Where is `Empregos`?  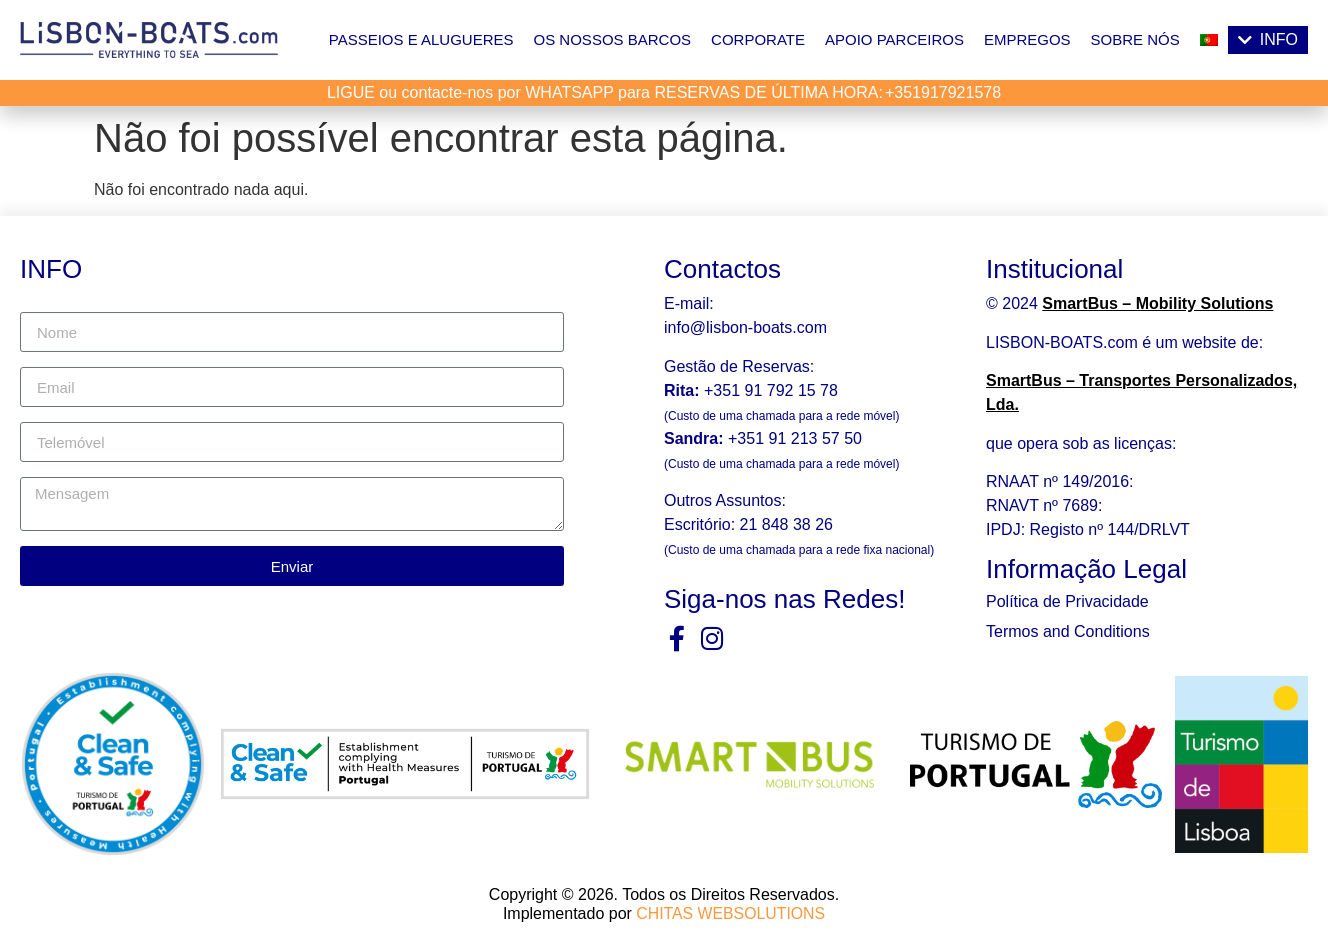
Empregos is located at coordinates (1027, 39).